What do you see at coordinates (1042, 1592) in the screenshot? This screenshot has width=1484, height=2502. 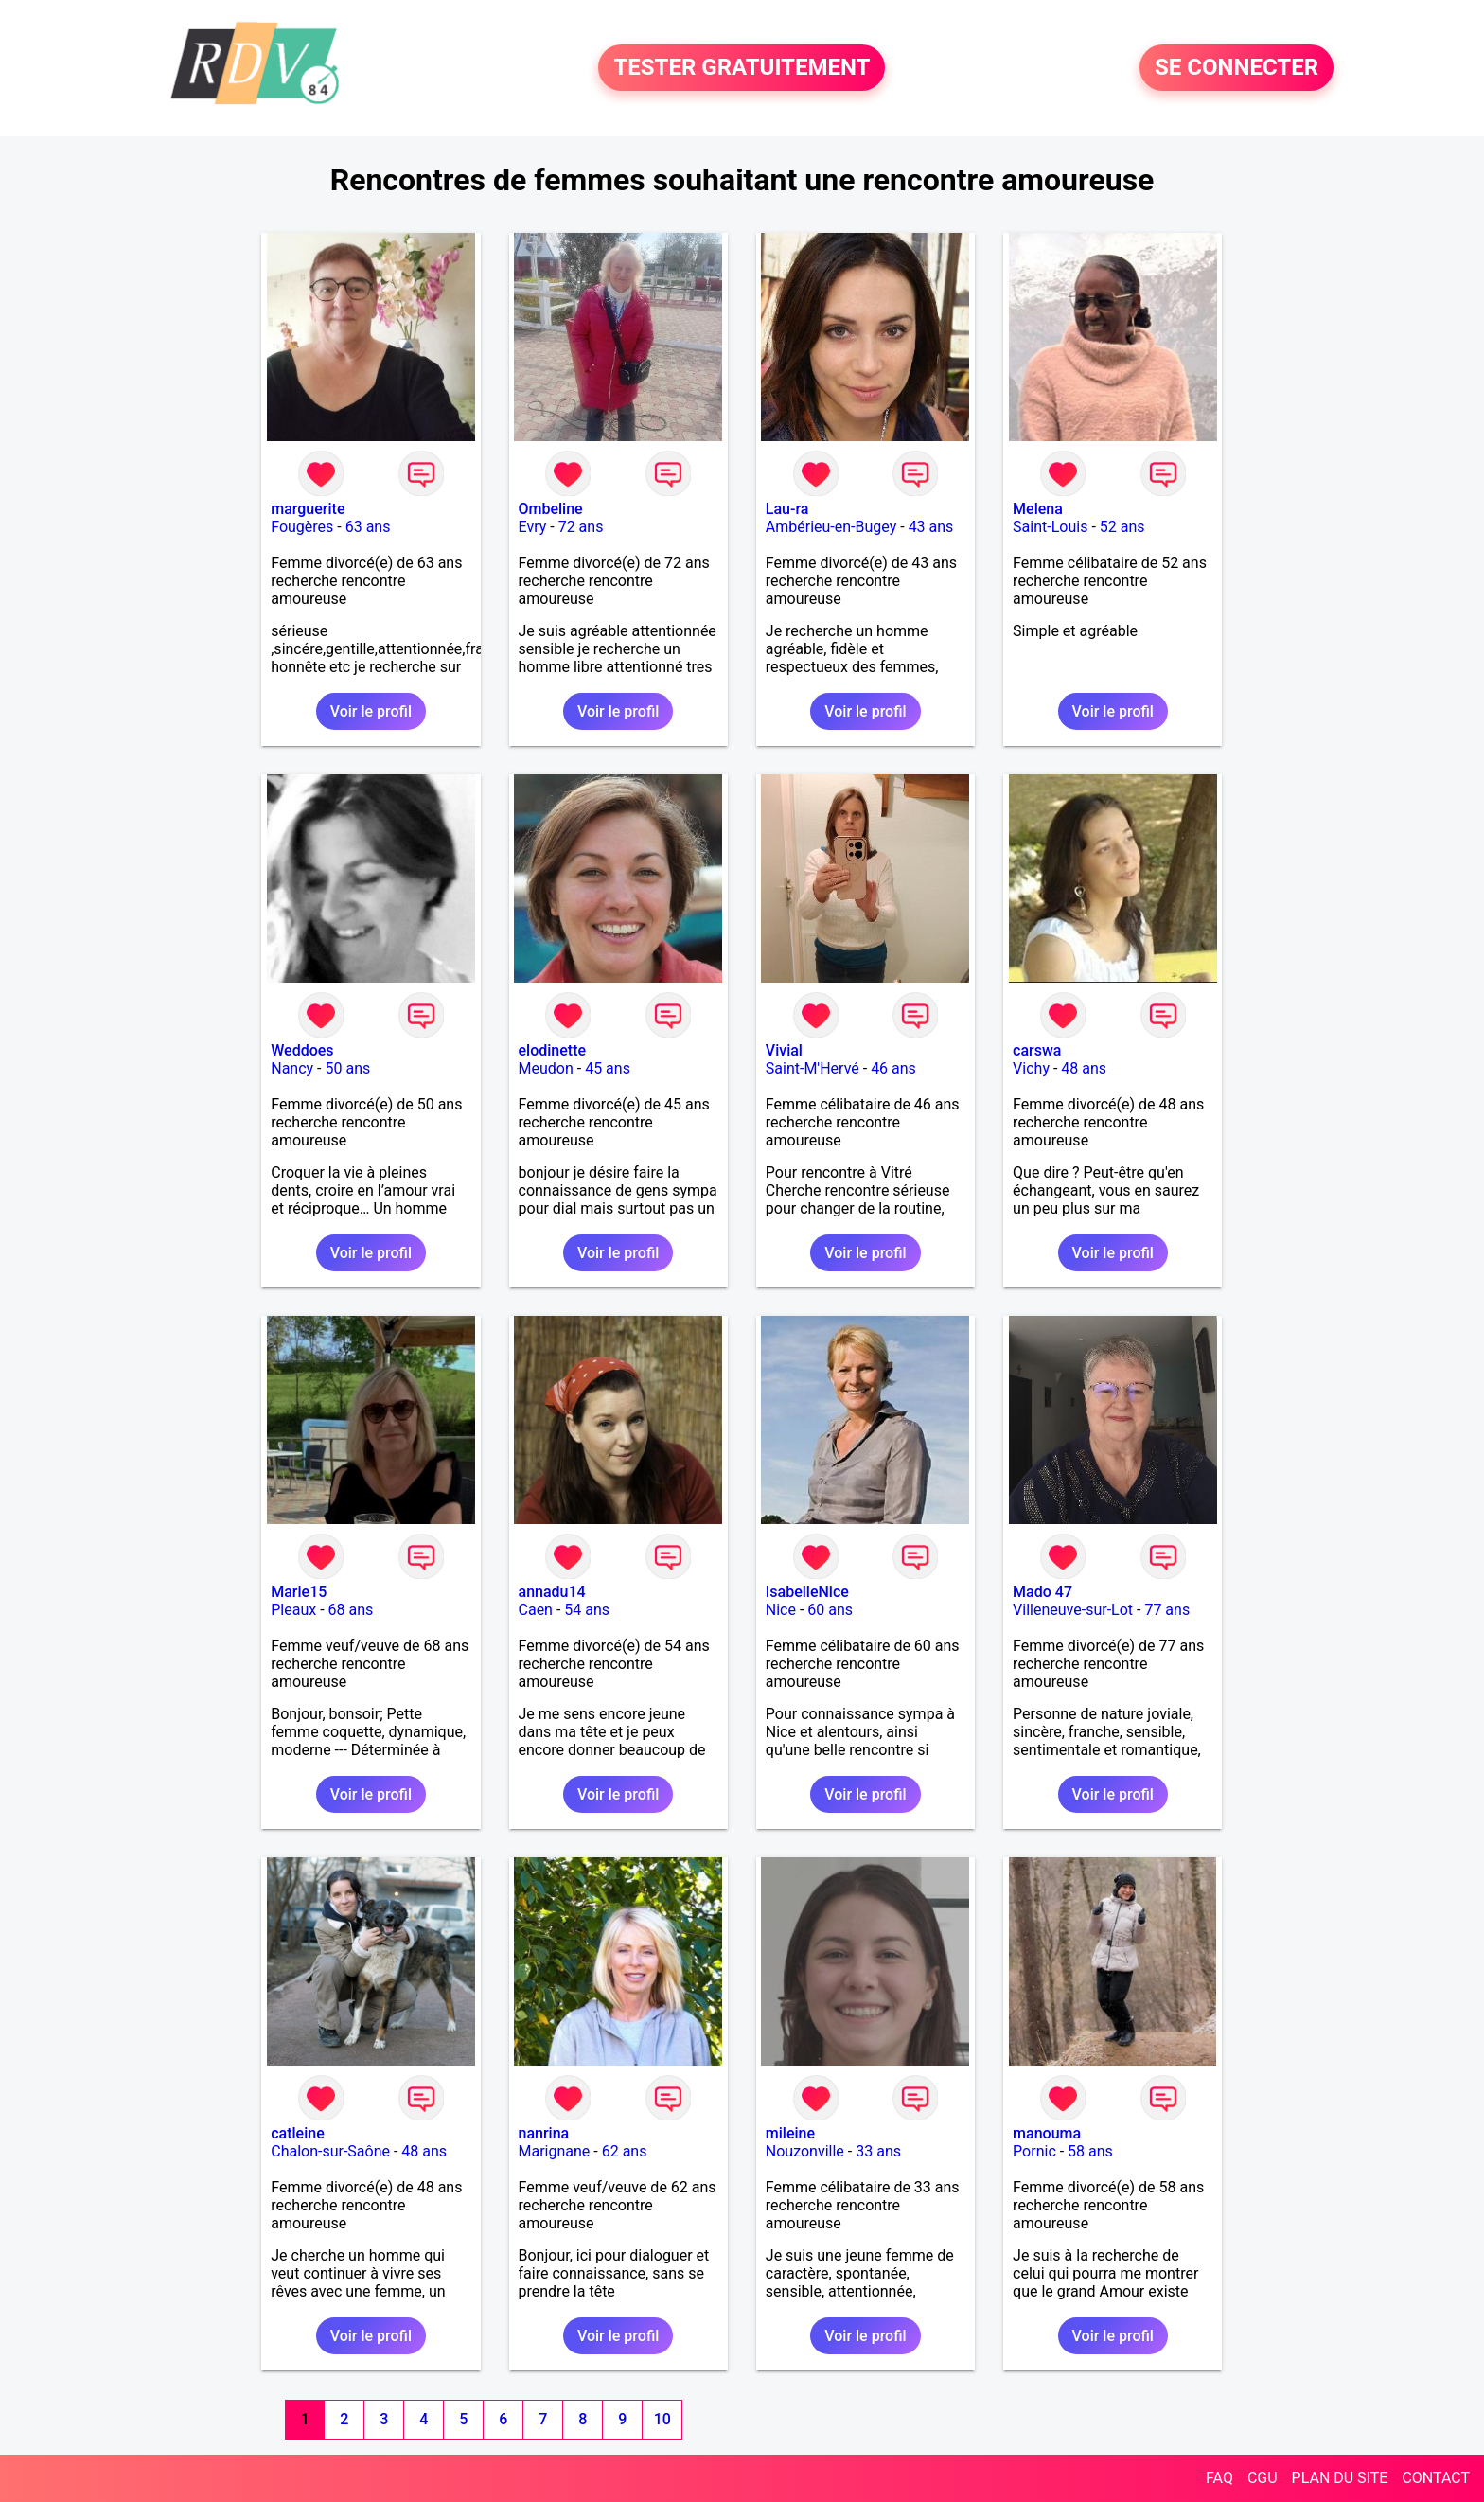 I see `Mado 47` at bounding box center [1042, 1592].